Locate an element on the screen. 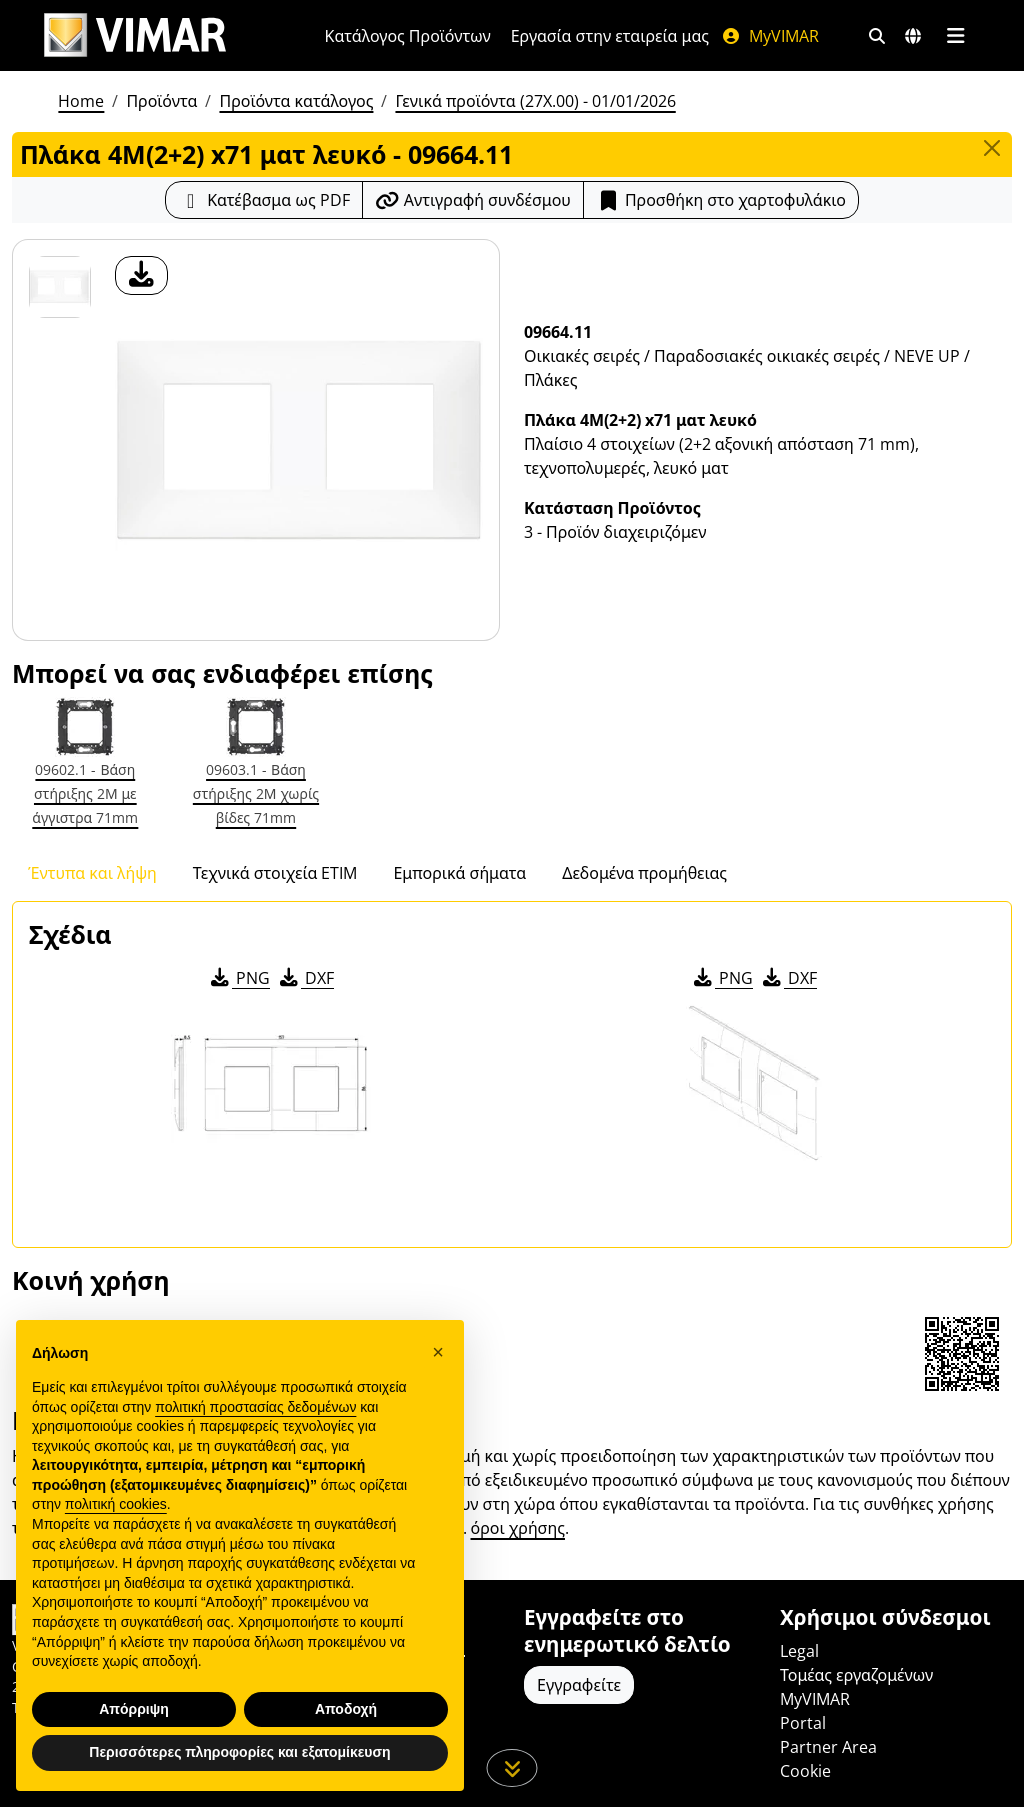 The image size is (1024, 1807). πολιτική προστασίας δεδομένων [πολιτική προστασίας δεδομένων - άνοιγμα συνδέσμου σε νέα καρτέλα] is located at coordinates (255, 1407).